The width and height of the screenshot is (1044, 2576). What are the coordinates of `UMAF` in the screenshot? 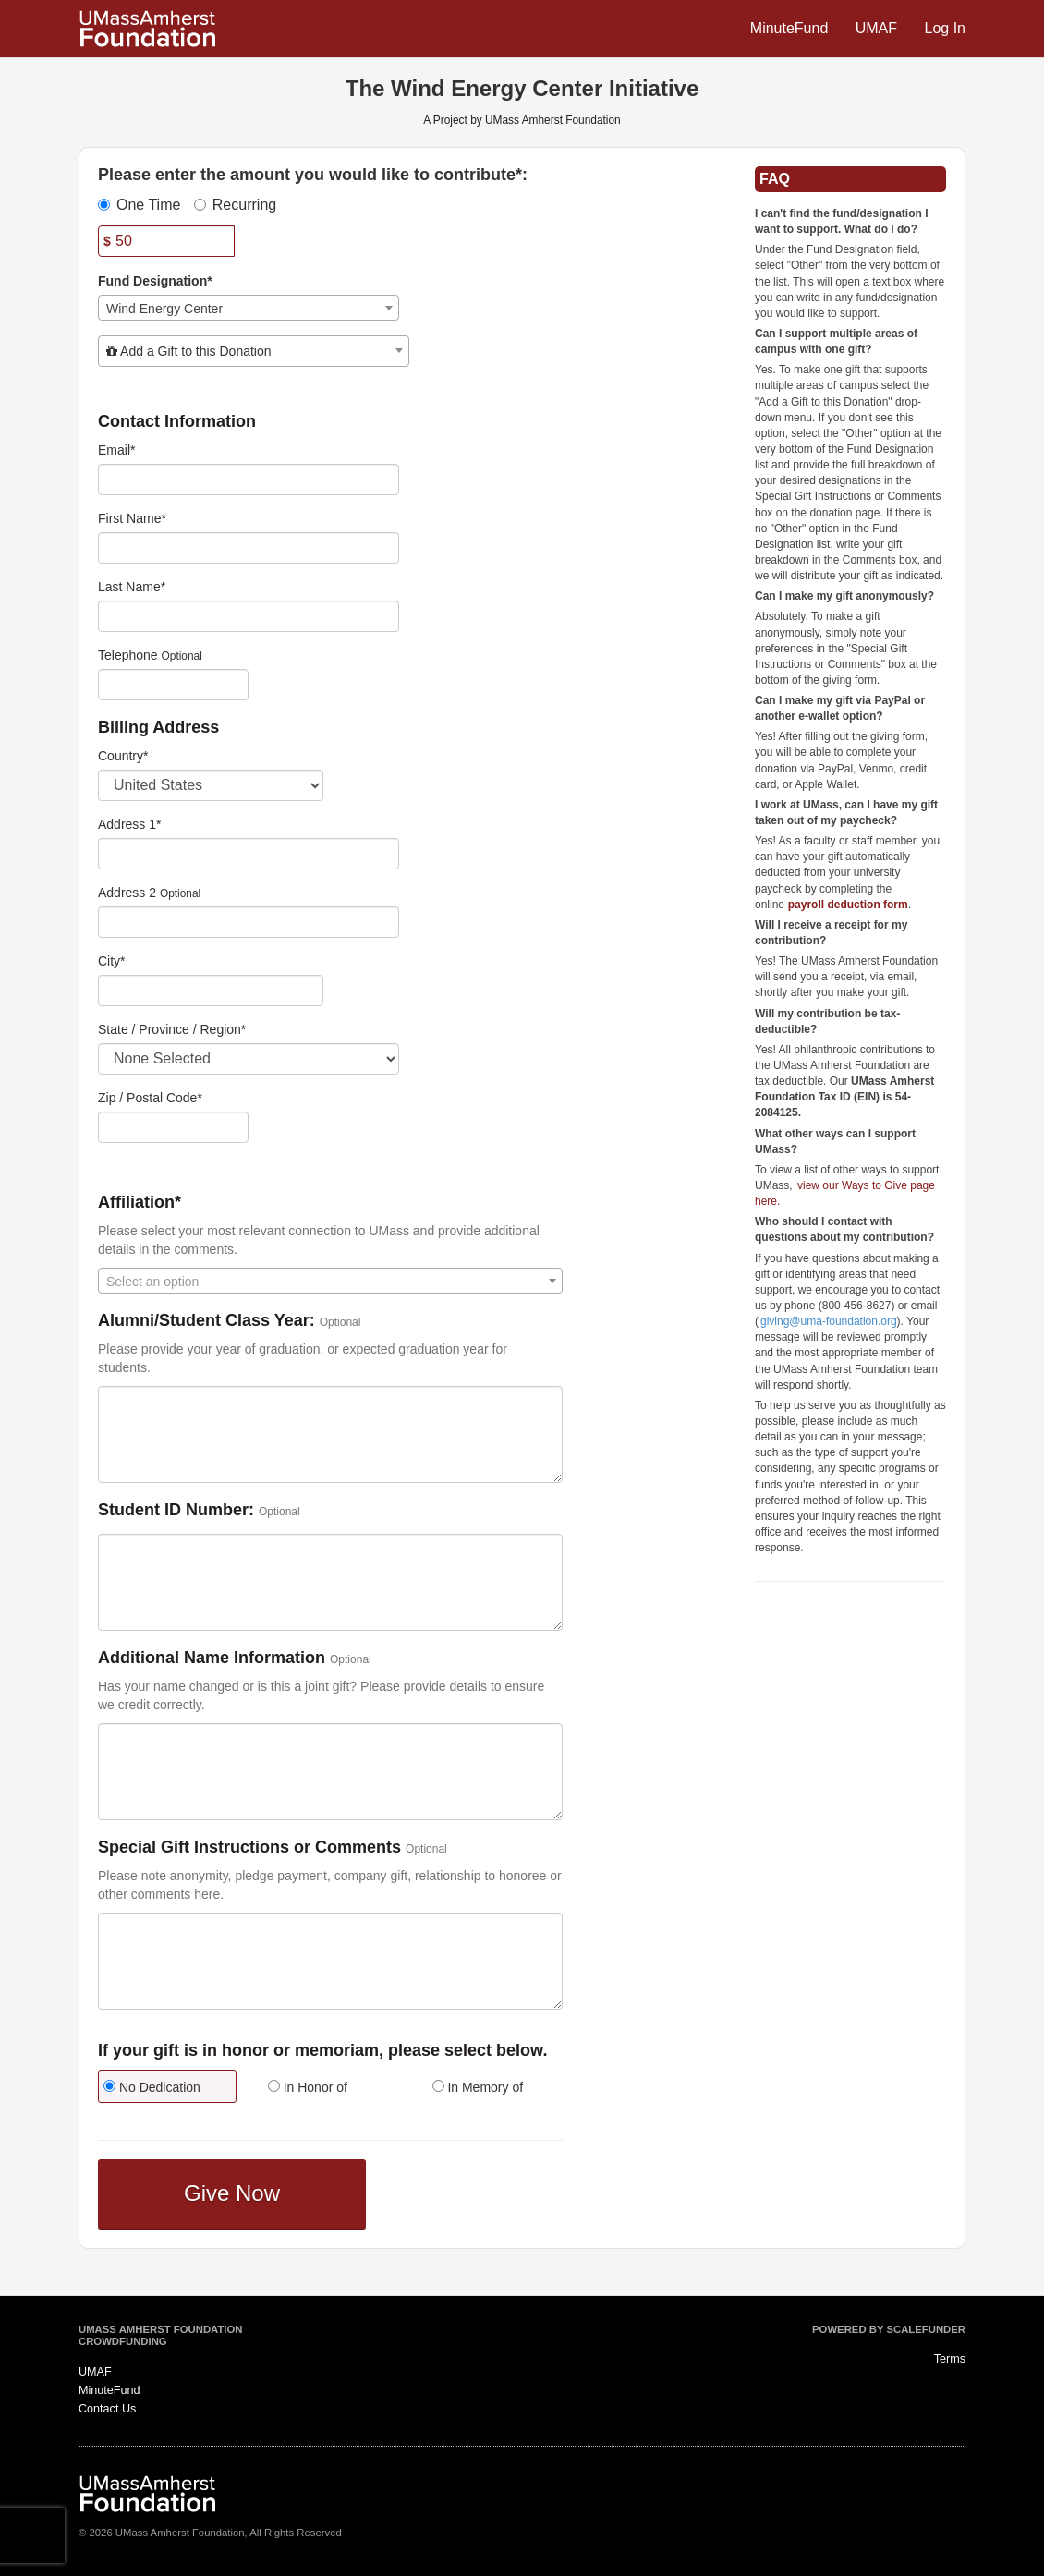 It's located at (879, 28).